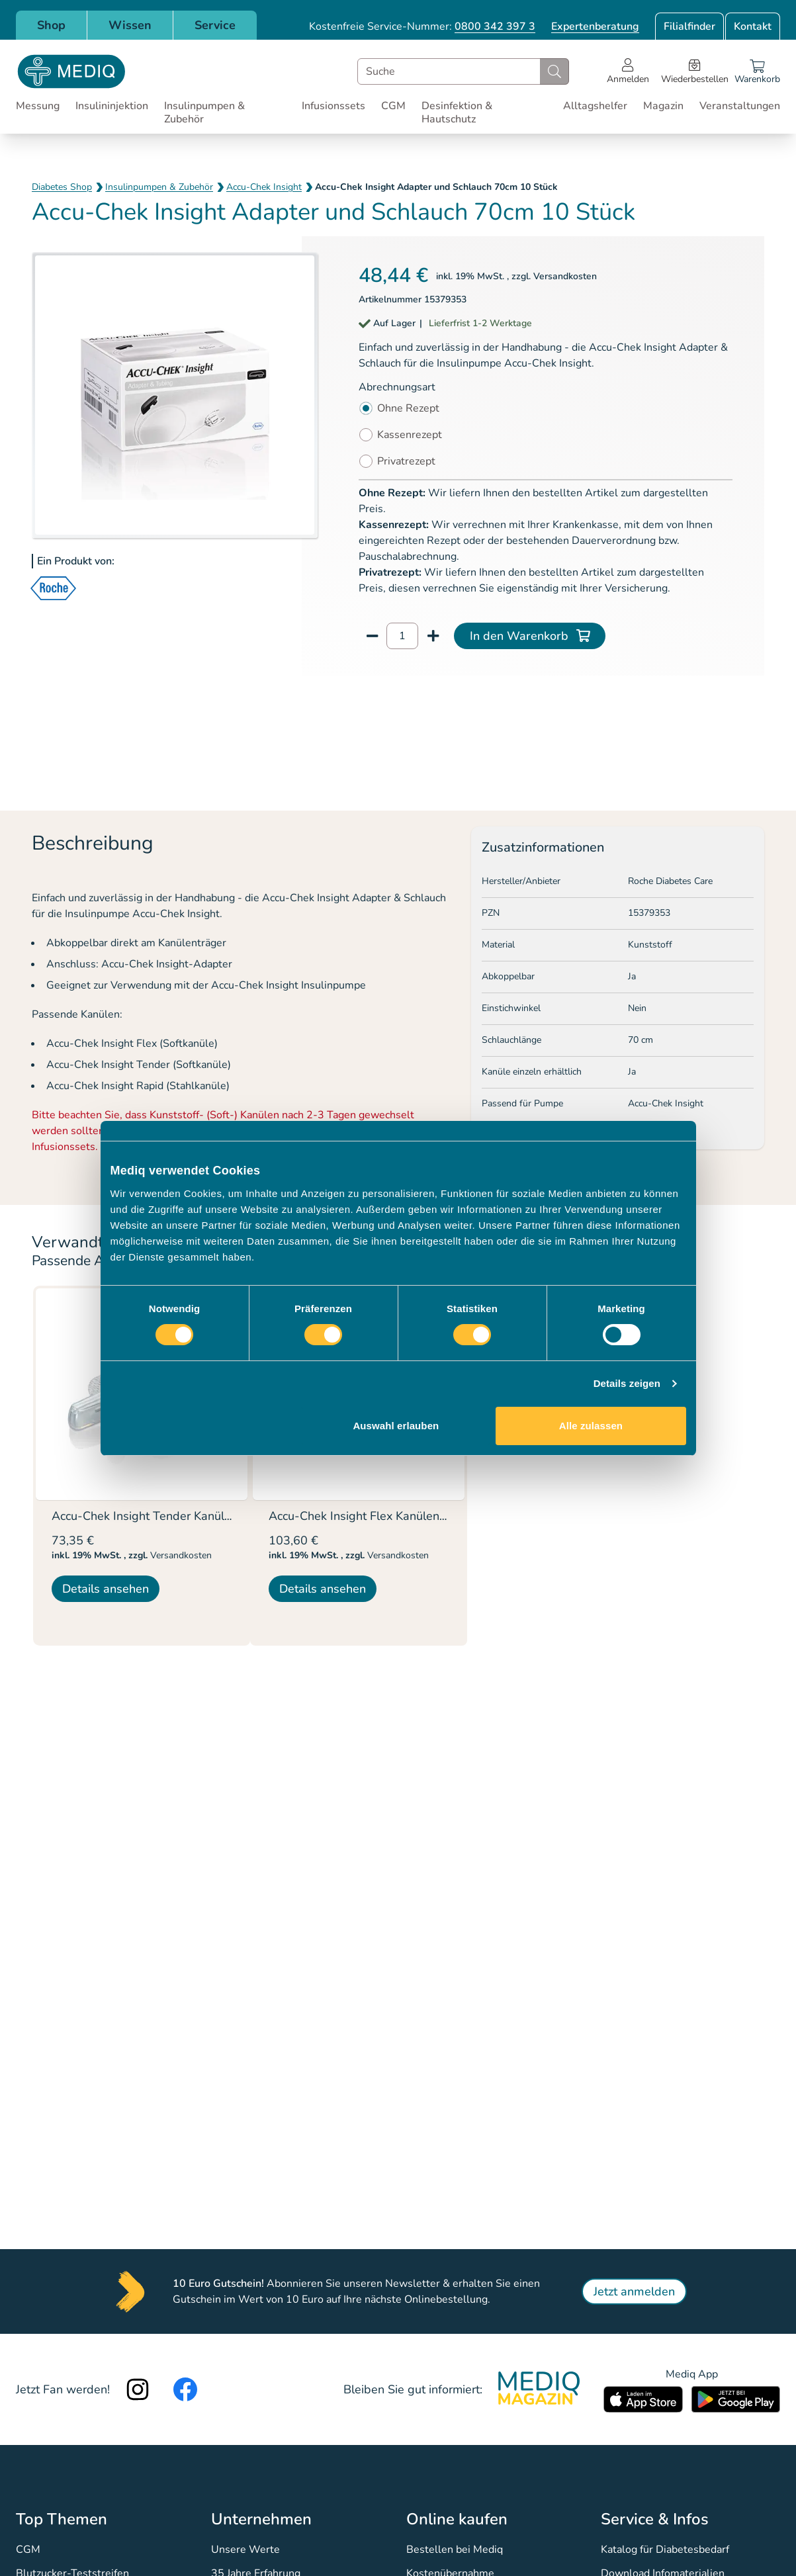 This screenshot has height=2576, width=796. What do you see at coordinates (105, 1589) in the screenshot?
I see `Details ansehen` at bounding box center [105, 1589].